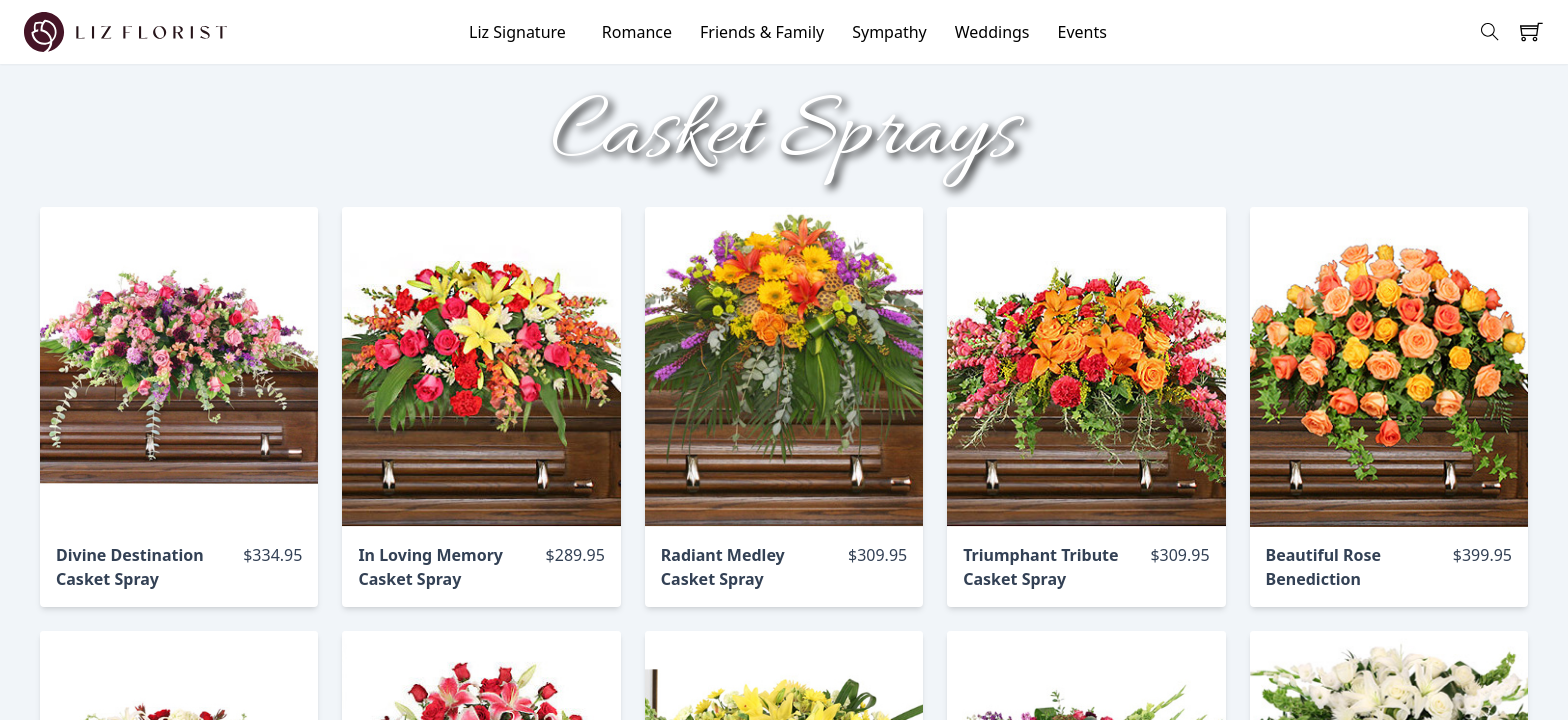  I want to click on Weddings, so click(992, 32).